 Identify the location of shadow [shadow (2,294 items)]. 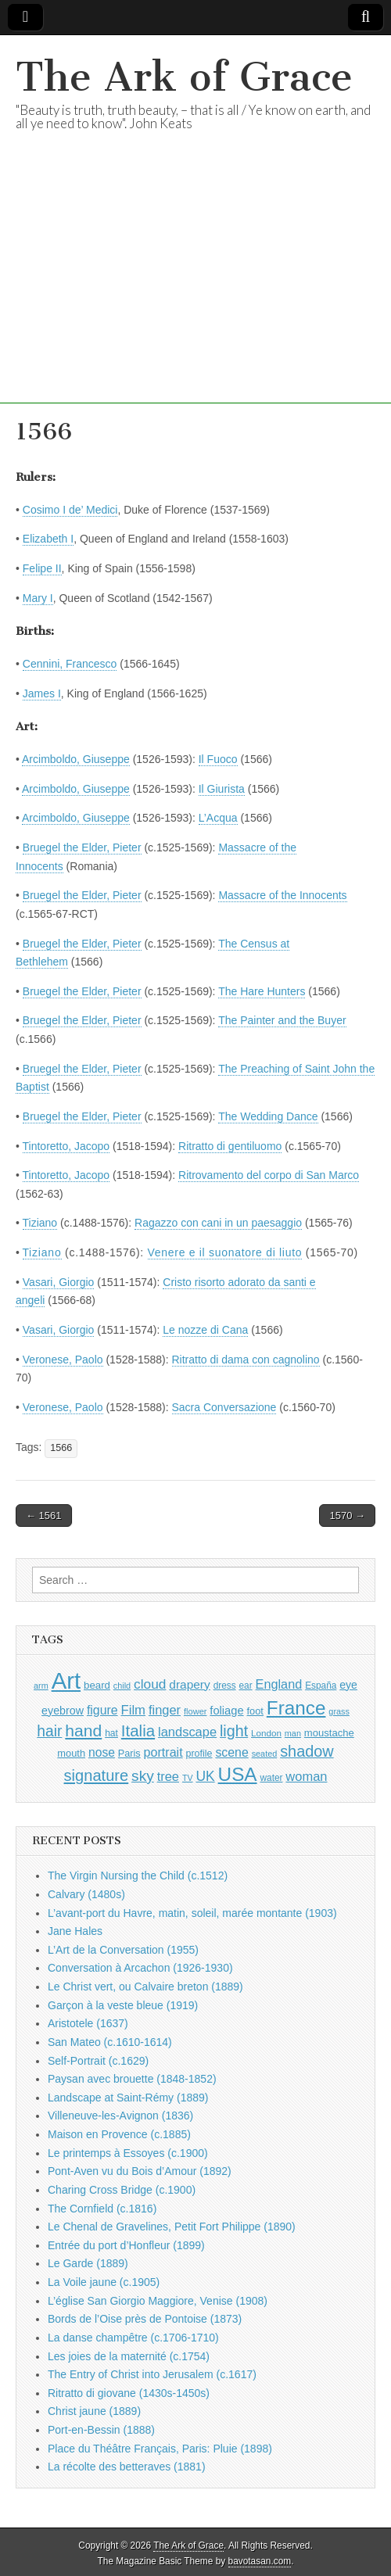
(307, 1751).